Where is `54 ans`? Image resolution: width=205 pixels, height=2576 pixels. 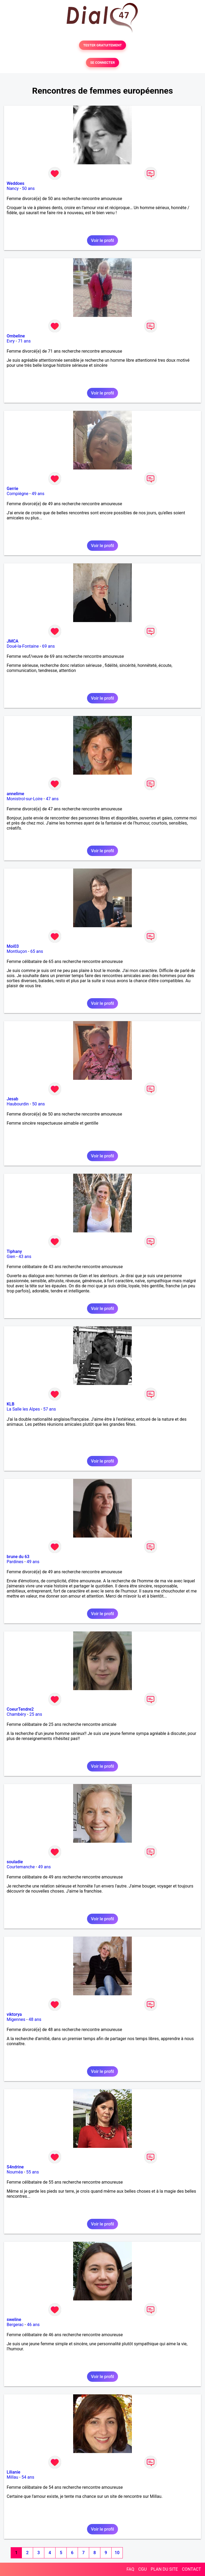
54 ans is located at coordinates (28, 2477).